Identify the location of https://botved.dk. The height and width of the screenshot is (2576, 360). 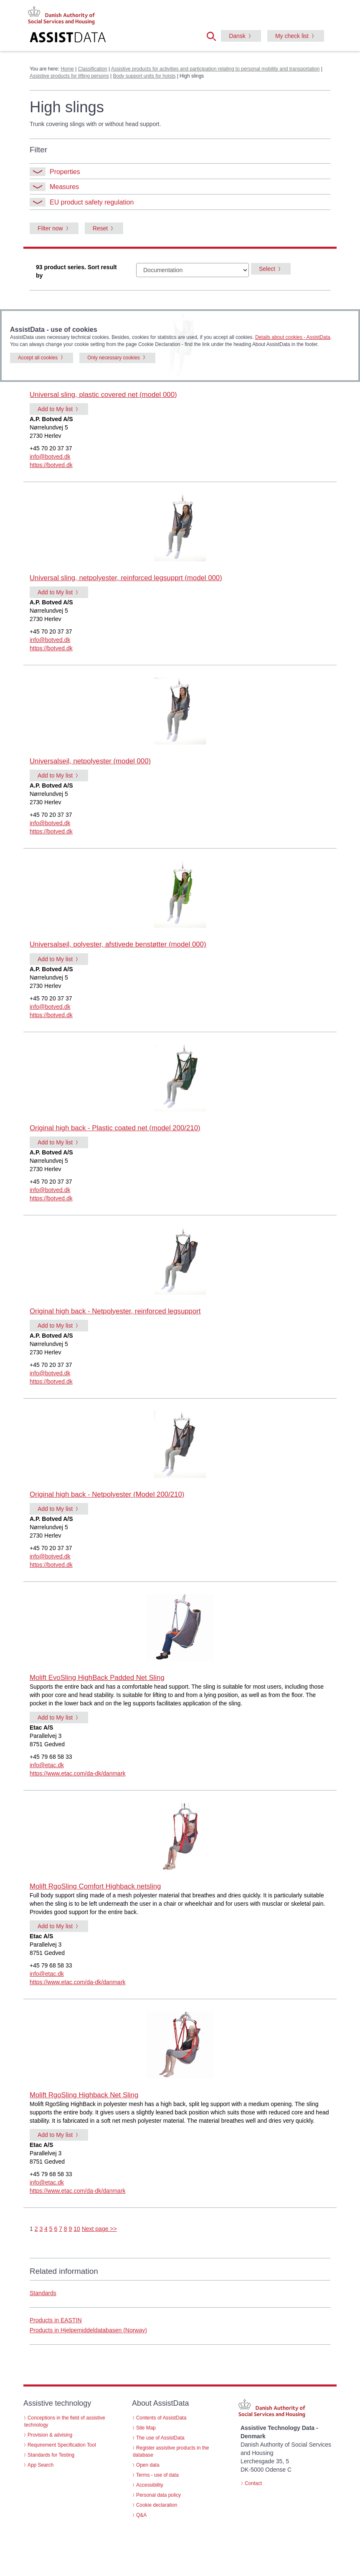
(51, 465).